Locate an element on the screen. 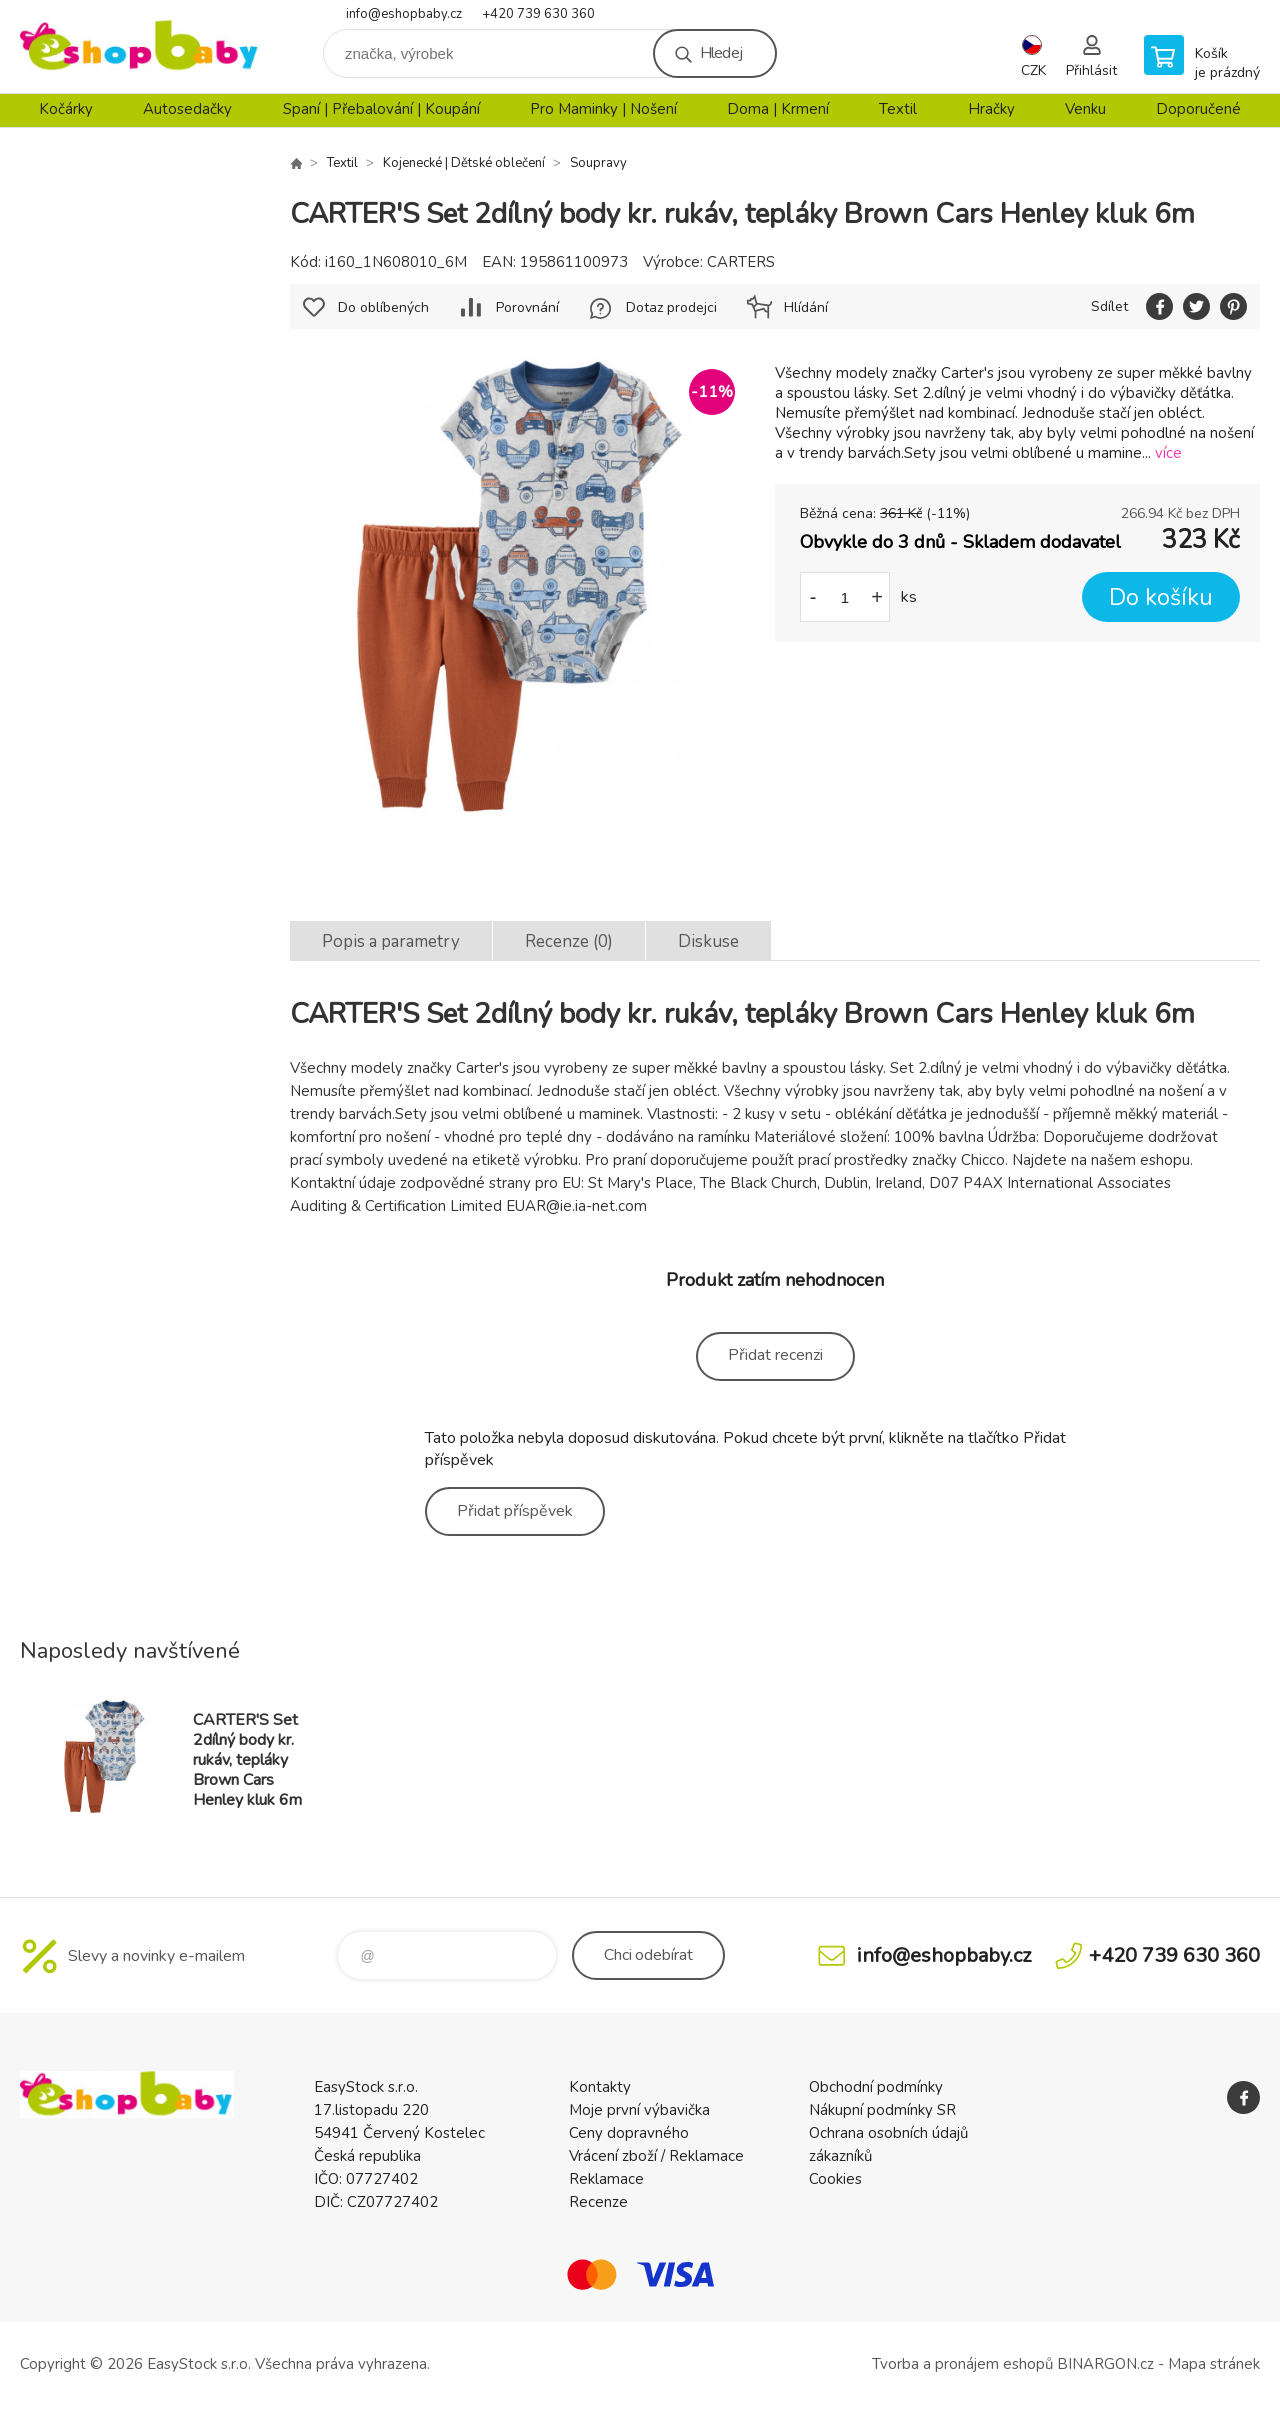  BINARGON.cz is located at coordinates (1105, 2364).